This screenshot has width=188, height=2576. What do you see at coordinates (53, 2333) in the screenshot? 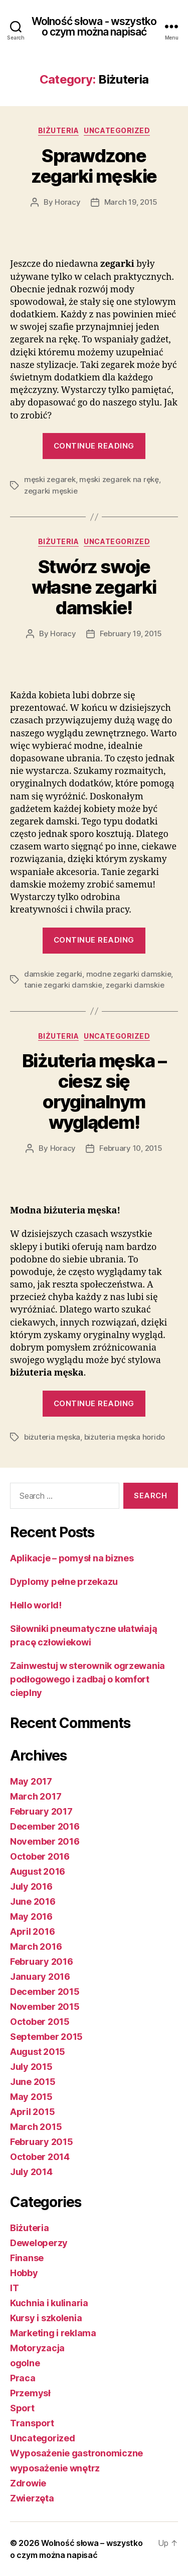
I see `Marketing i reklama` at bounding box center [53, 2333].